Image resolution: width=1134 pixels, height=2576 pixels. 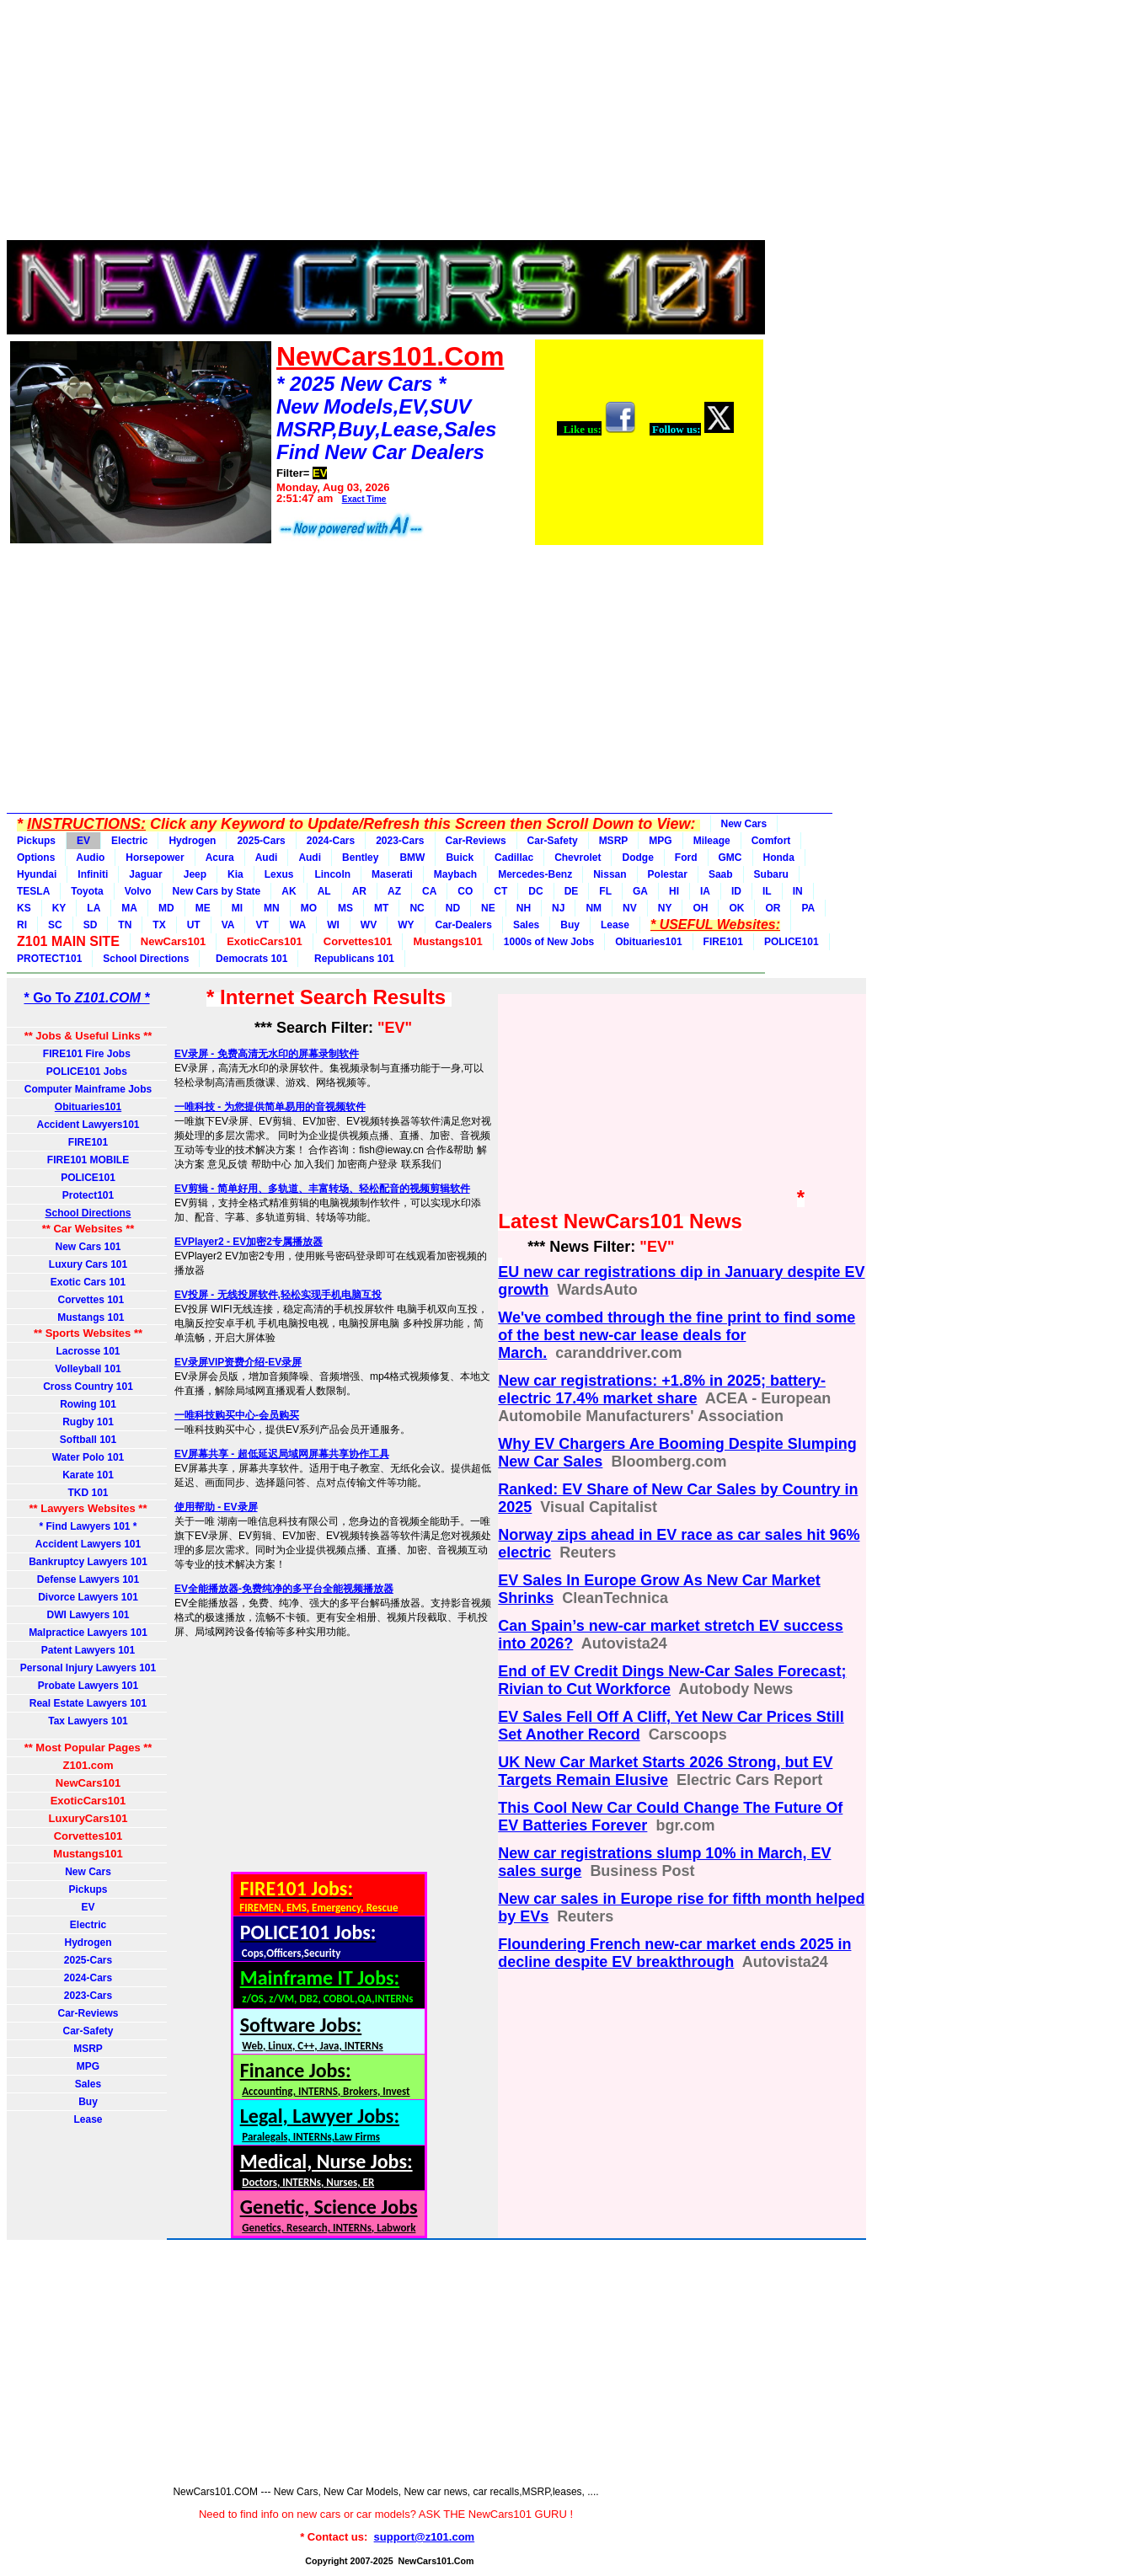 What do you see at coordinates (369, 925) in the screenshot?
I see `WV` at bounding box center [369, 925].